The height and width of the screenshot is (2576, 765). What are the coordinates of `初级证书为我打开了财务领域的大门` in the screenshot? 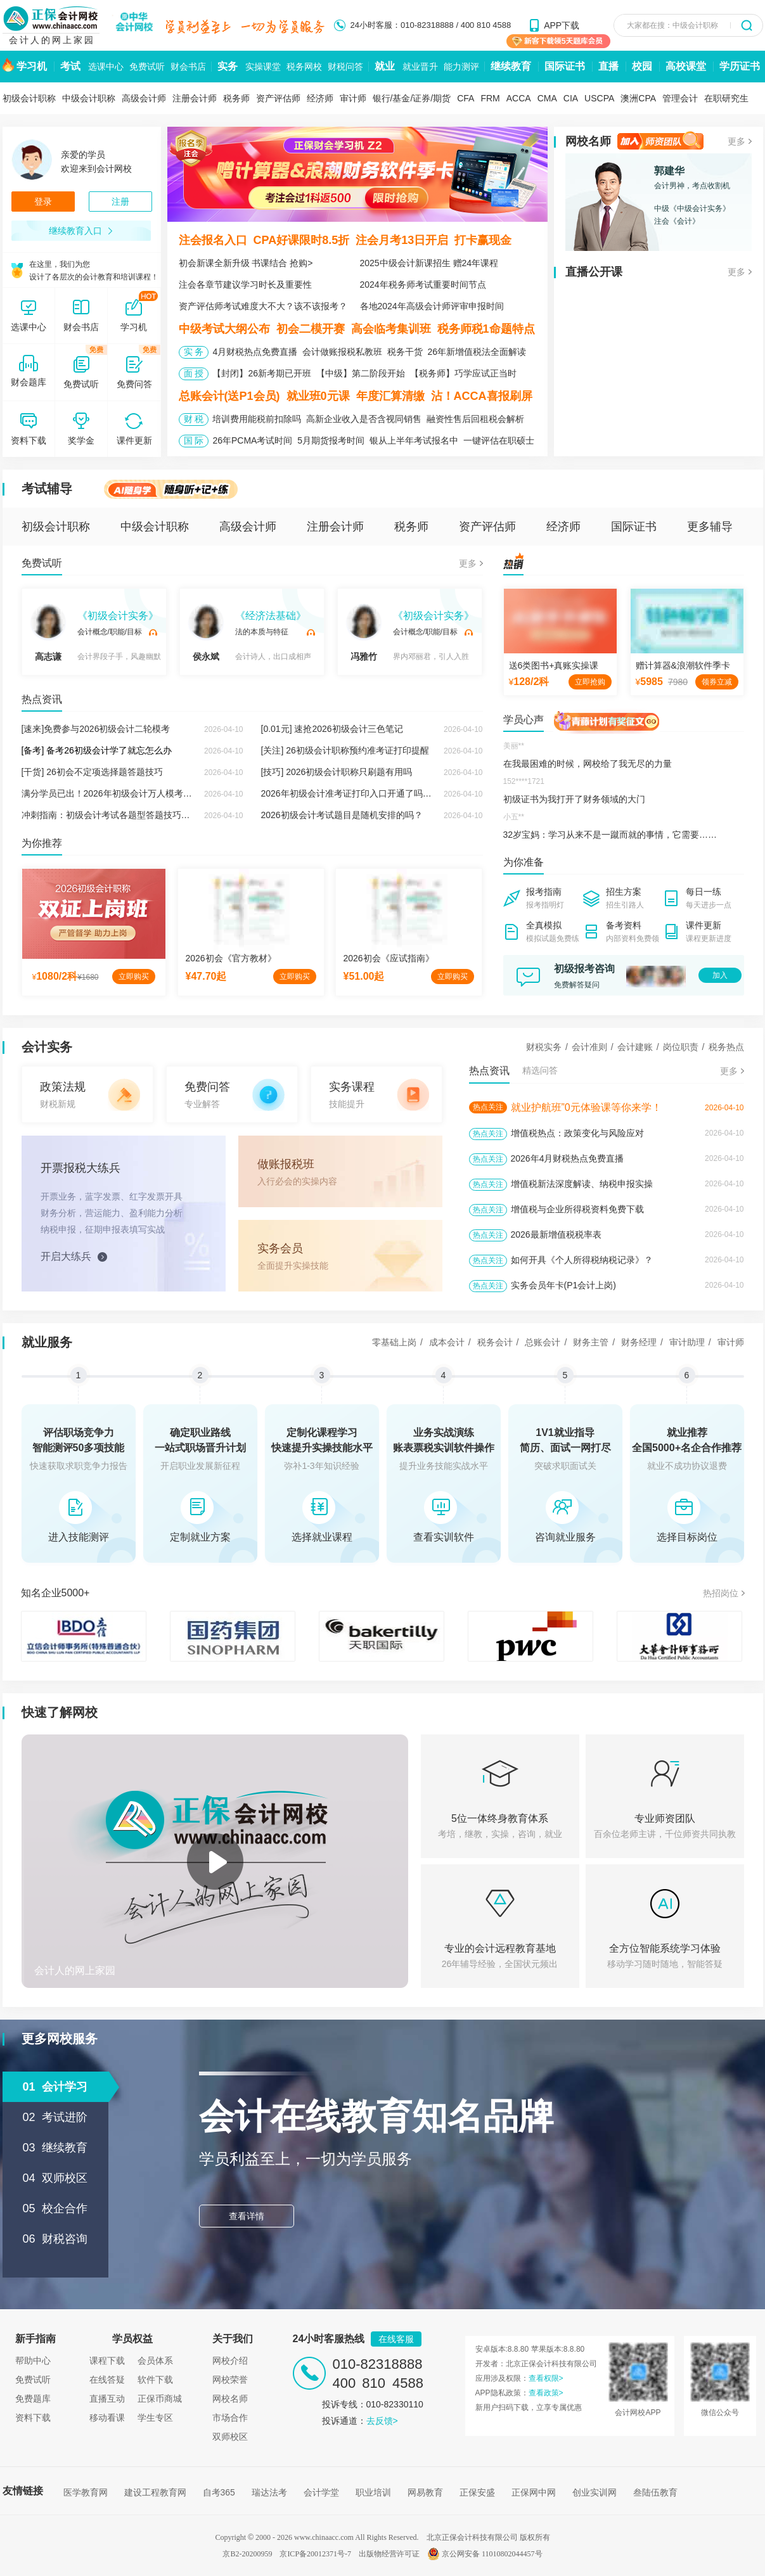 It's located at (574, 799).